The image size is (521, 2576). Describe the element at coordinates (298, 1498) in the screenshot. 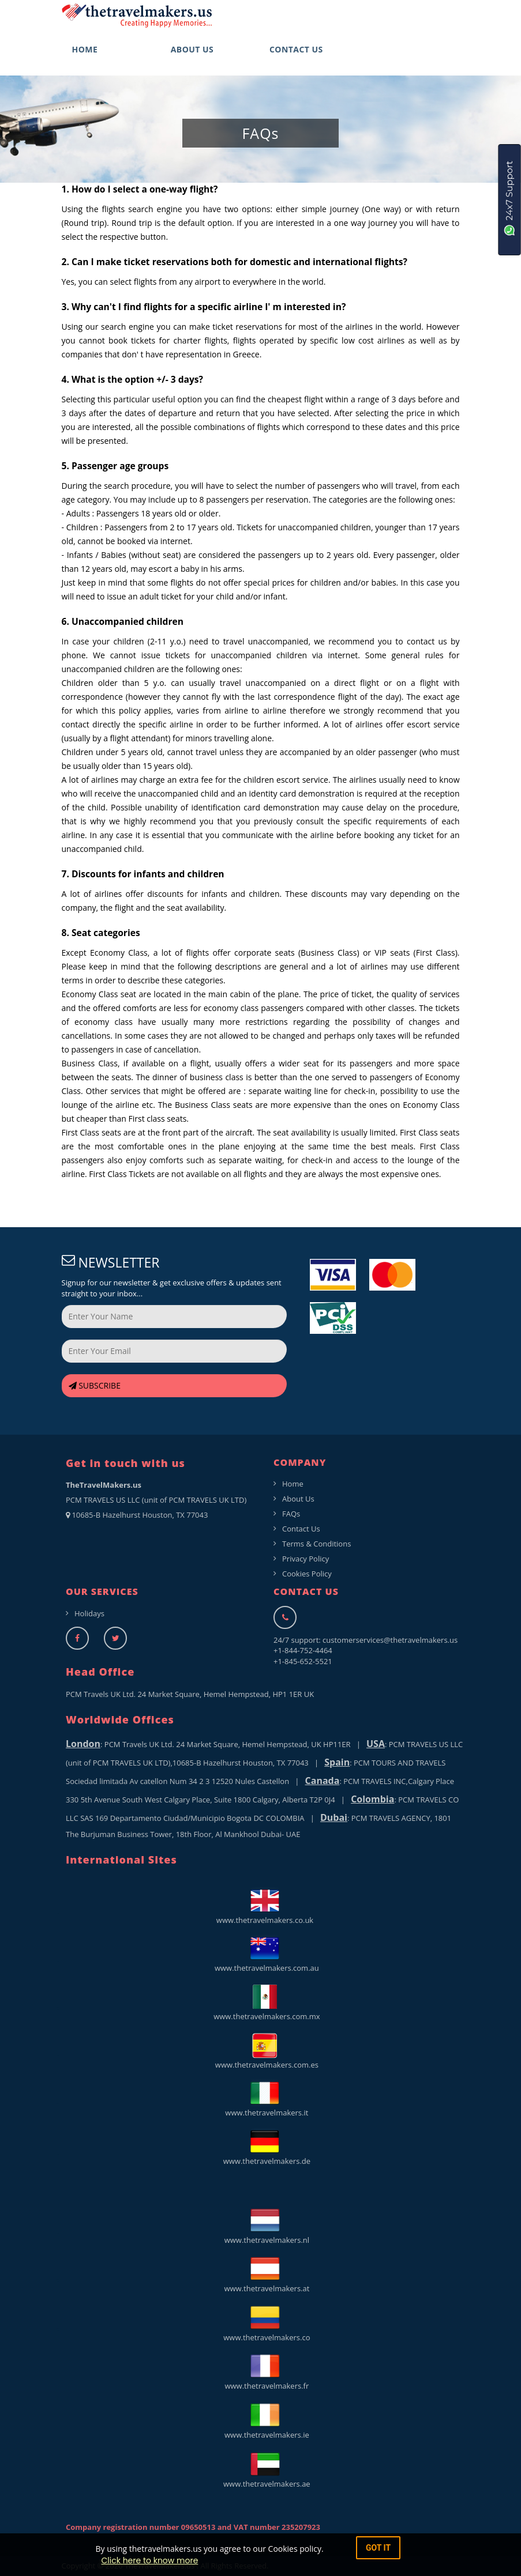

I see `About Us` at that location.